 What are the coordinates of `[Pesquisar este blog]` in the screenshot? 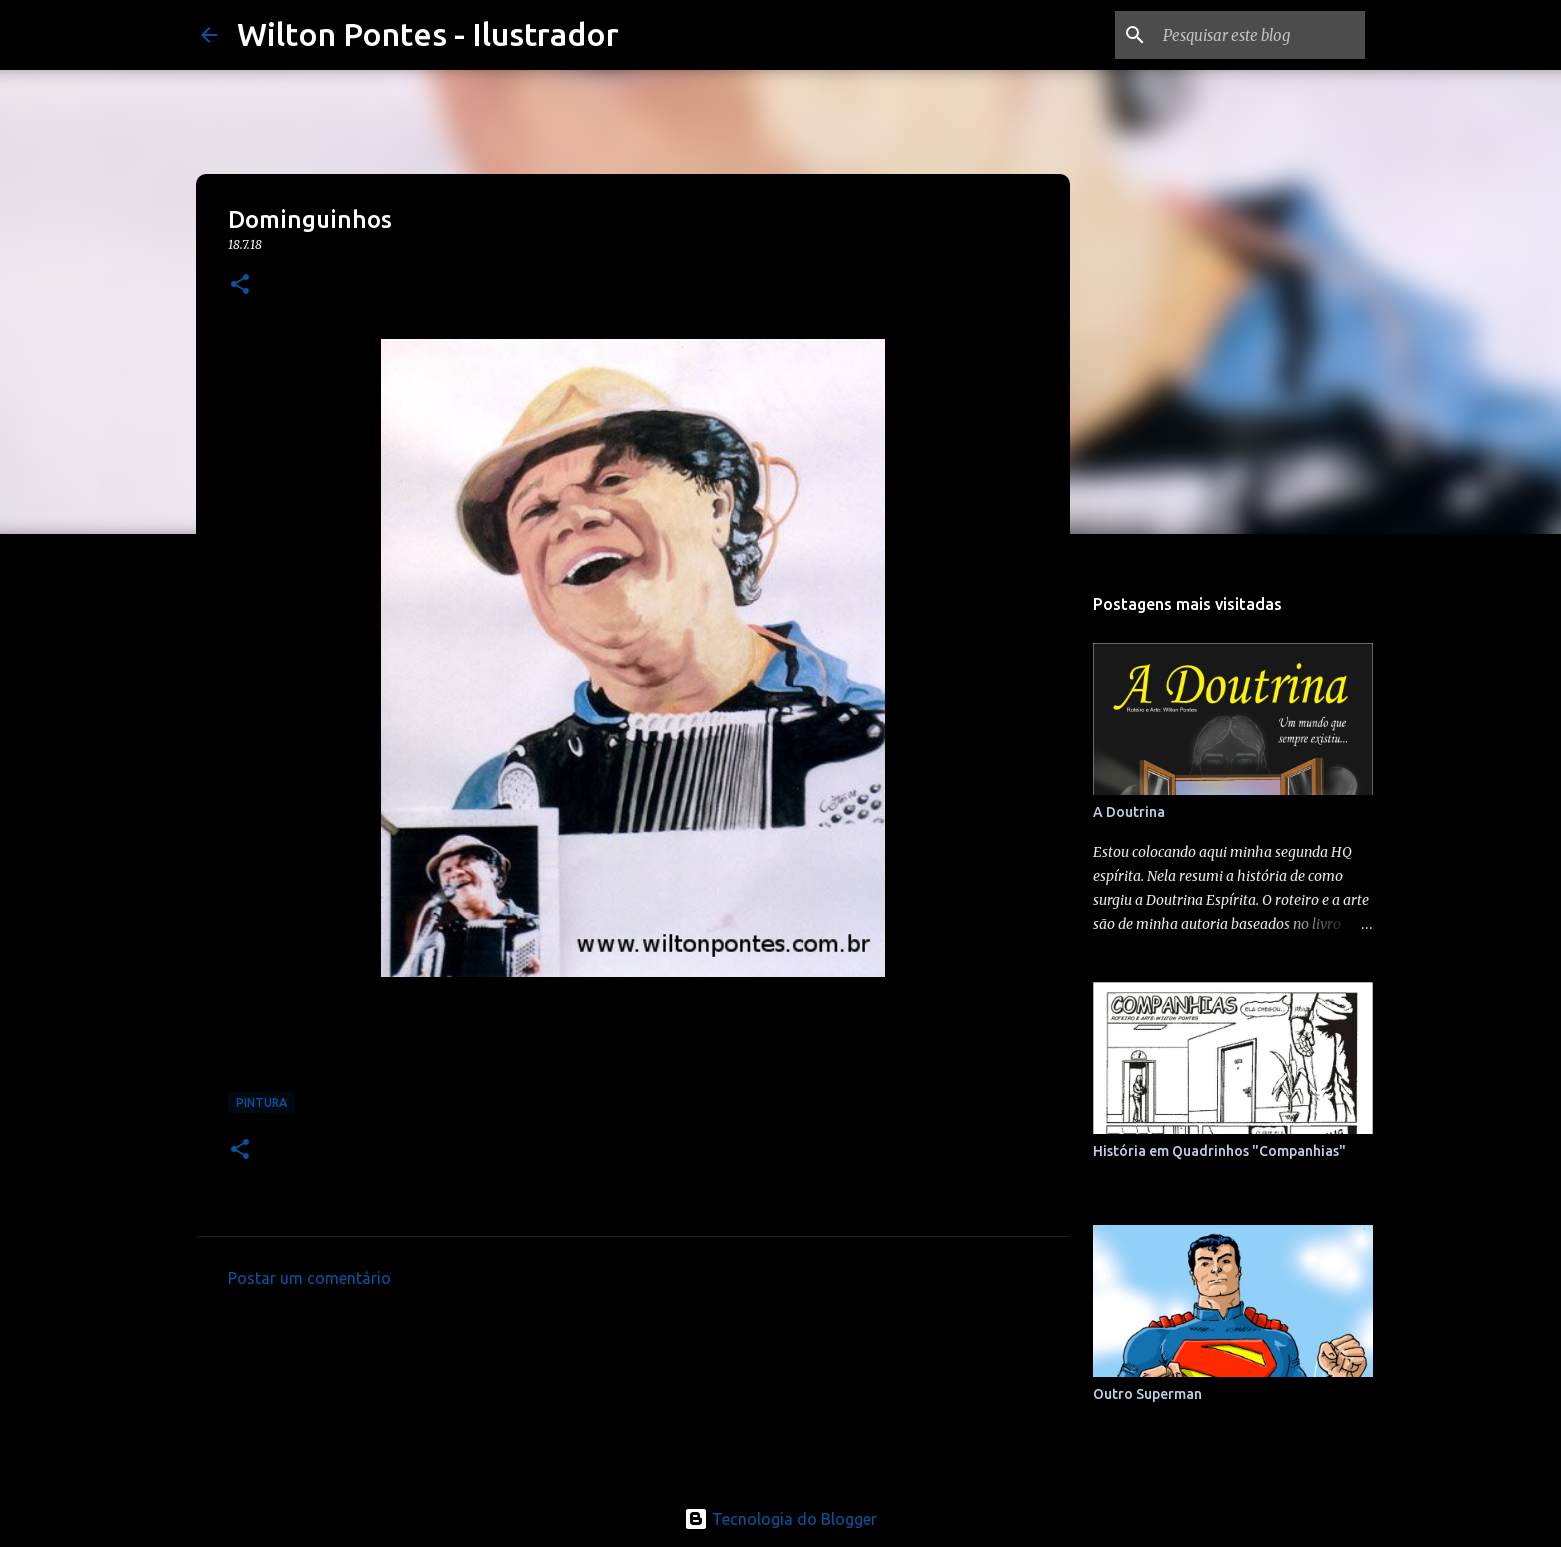 It's located at (1260, 35).